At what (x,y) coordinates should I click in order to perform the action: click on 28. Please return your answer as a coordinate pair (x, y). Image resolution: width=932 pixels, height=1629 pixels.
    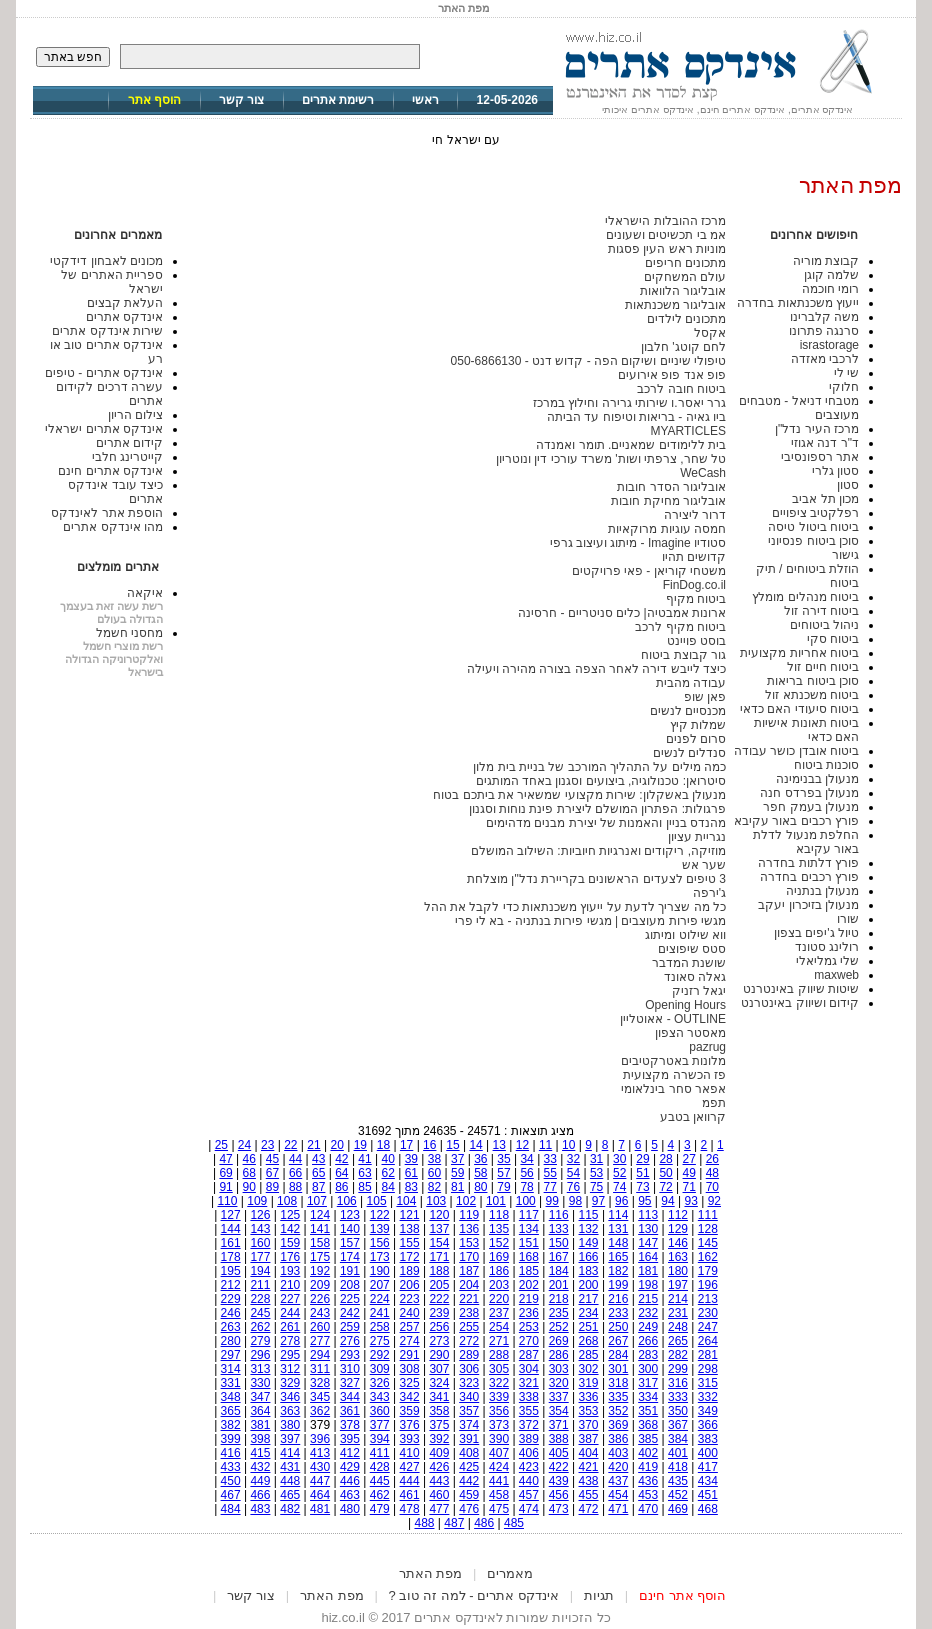
    Looking at the image, I should click on (665, 1159).